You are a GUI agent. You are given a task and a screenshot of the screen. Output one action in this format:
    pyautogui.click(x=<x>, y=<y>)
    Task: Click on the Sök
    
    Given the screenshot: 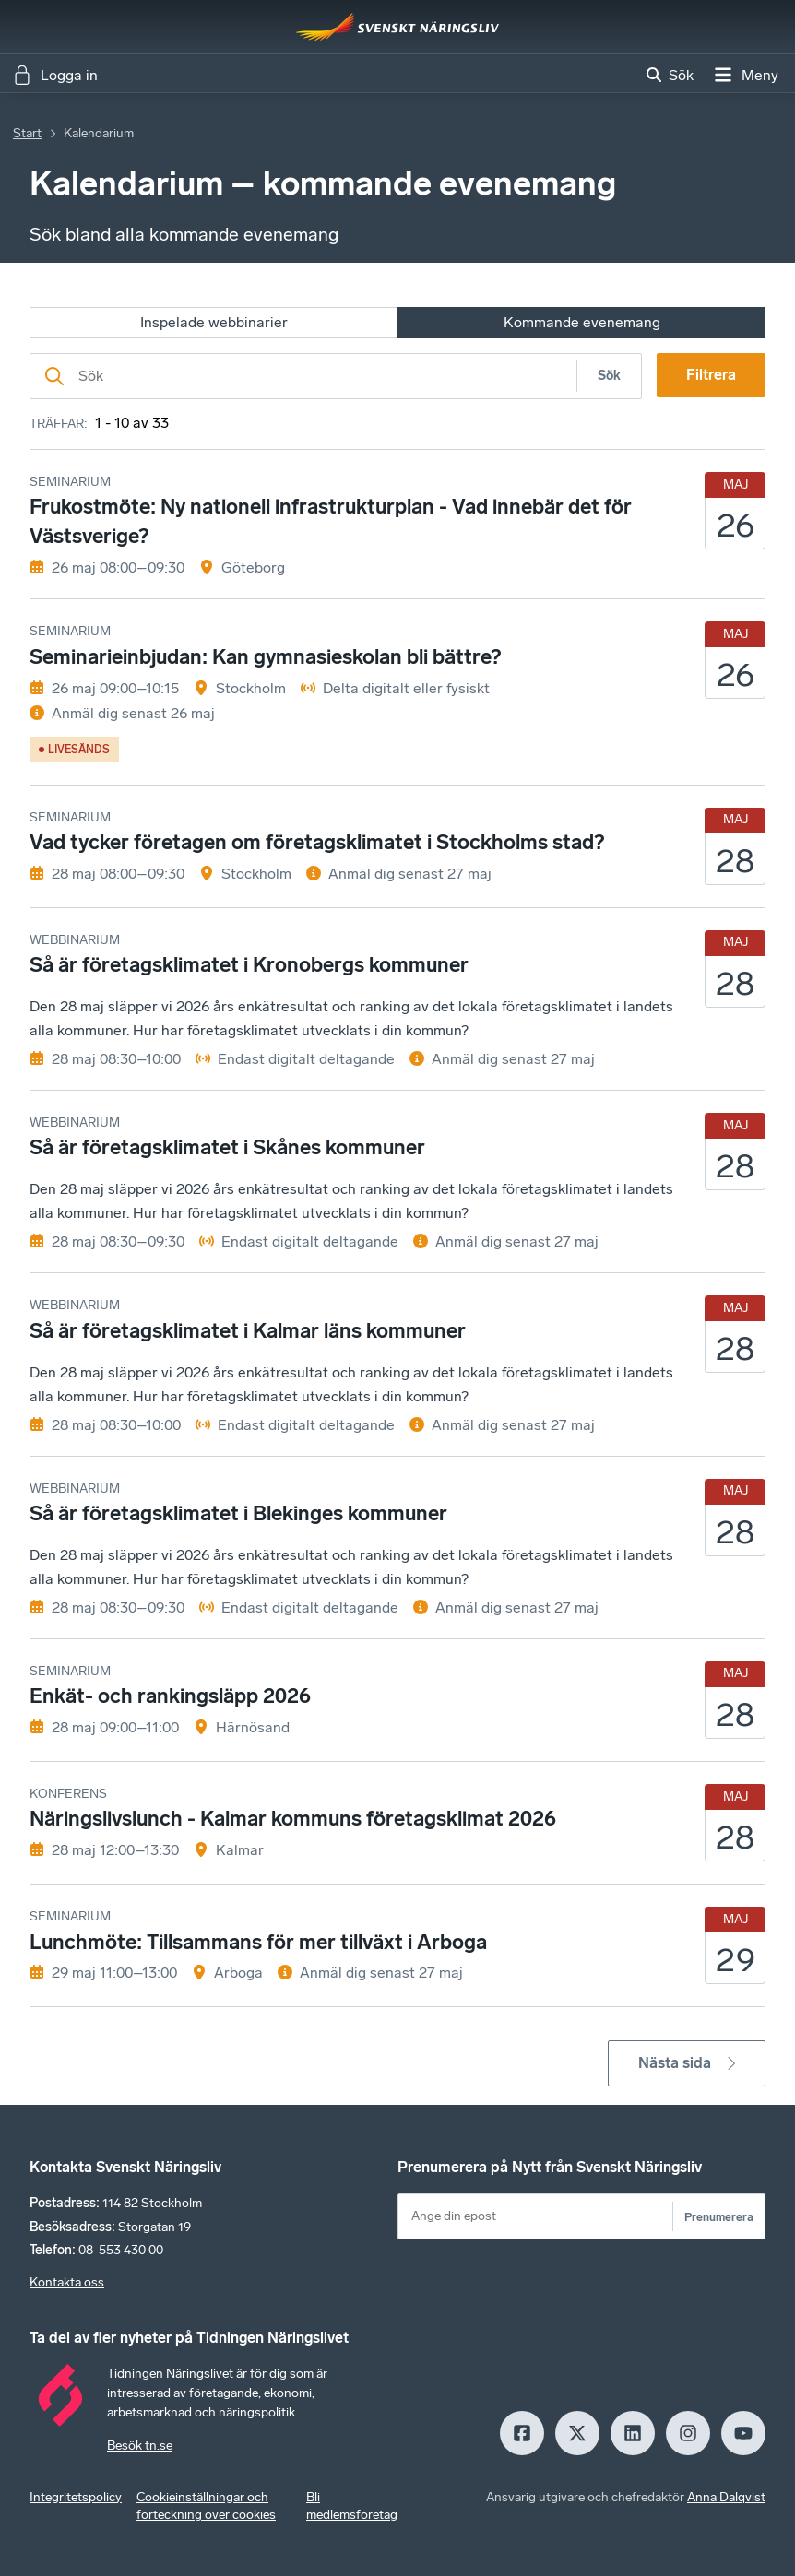 What is the action you would take?
    pyautogui.click(x=609, y=376)
    